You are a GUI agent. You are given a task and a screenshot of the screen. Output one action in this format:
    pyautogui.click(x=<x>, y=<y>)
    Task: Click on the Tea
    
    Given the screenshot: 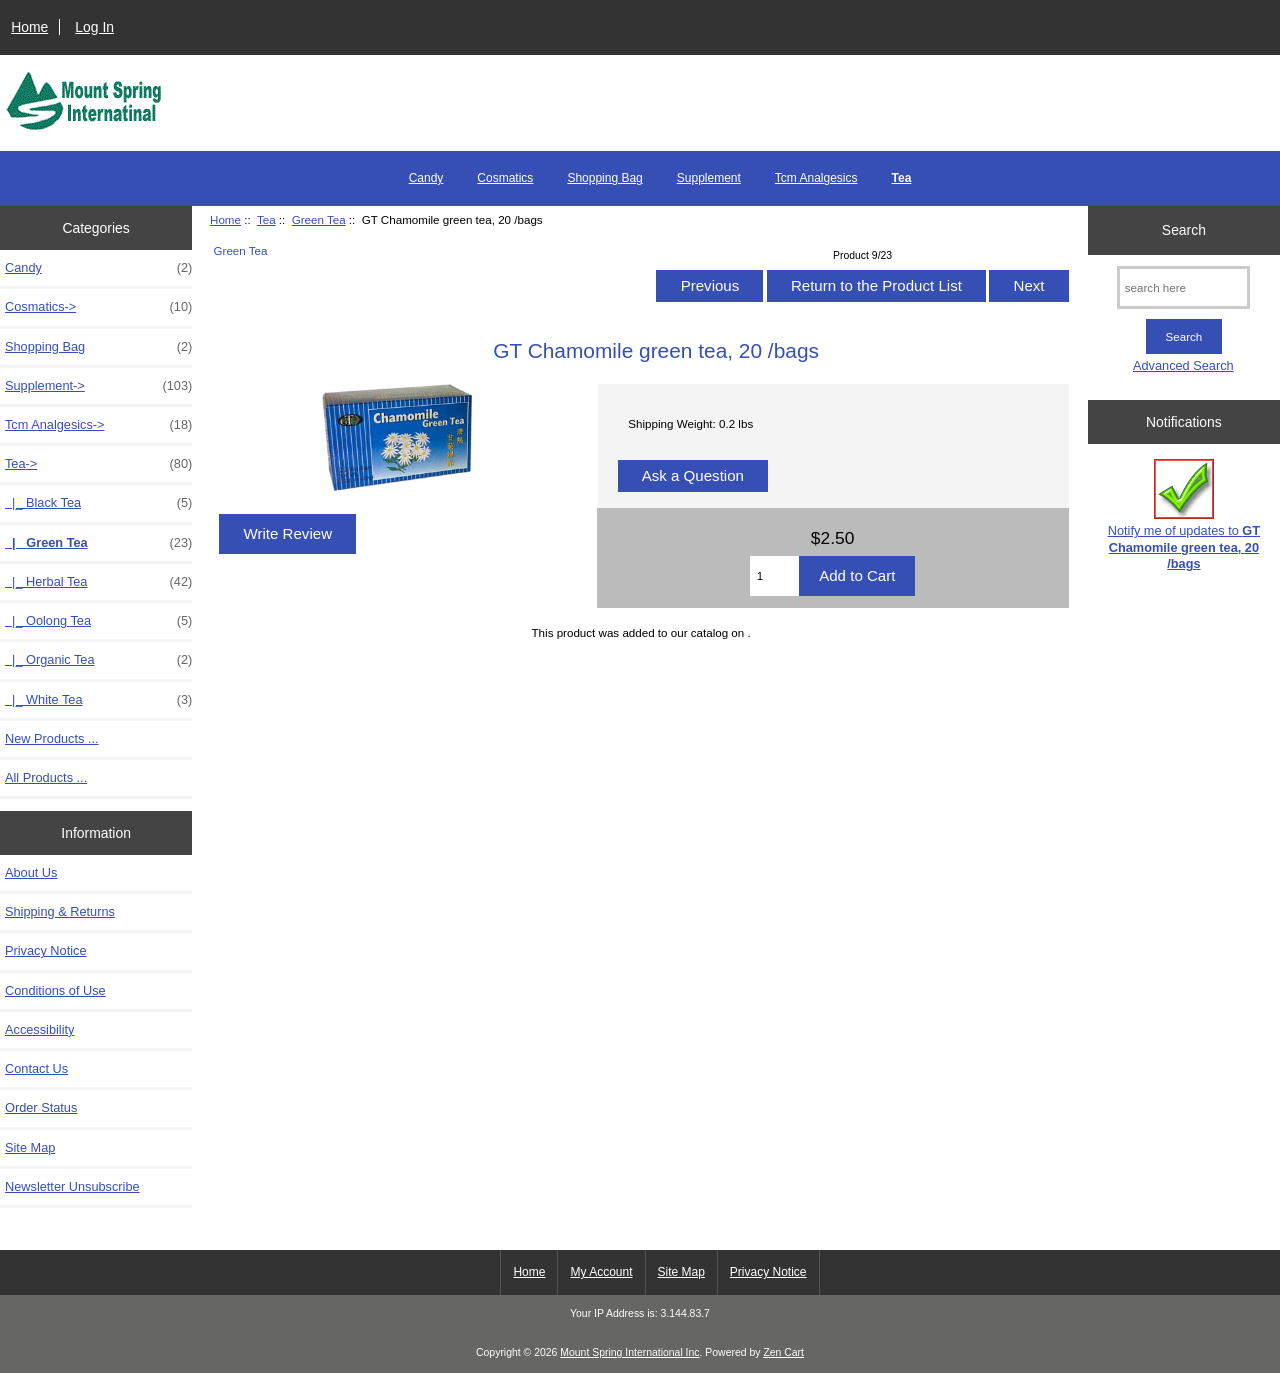 What is the action you would take?
    pyautogui.click(x=266, y=219)
    